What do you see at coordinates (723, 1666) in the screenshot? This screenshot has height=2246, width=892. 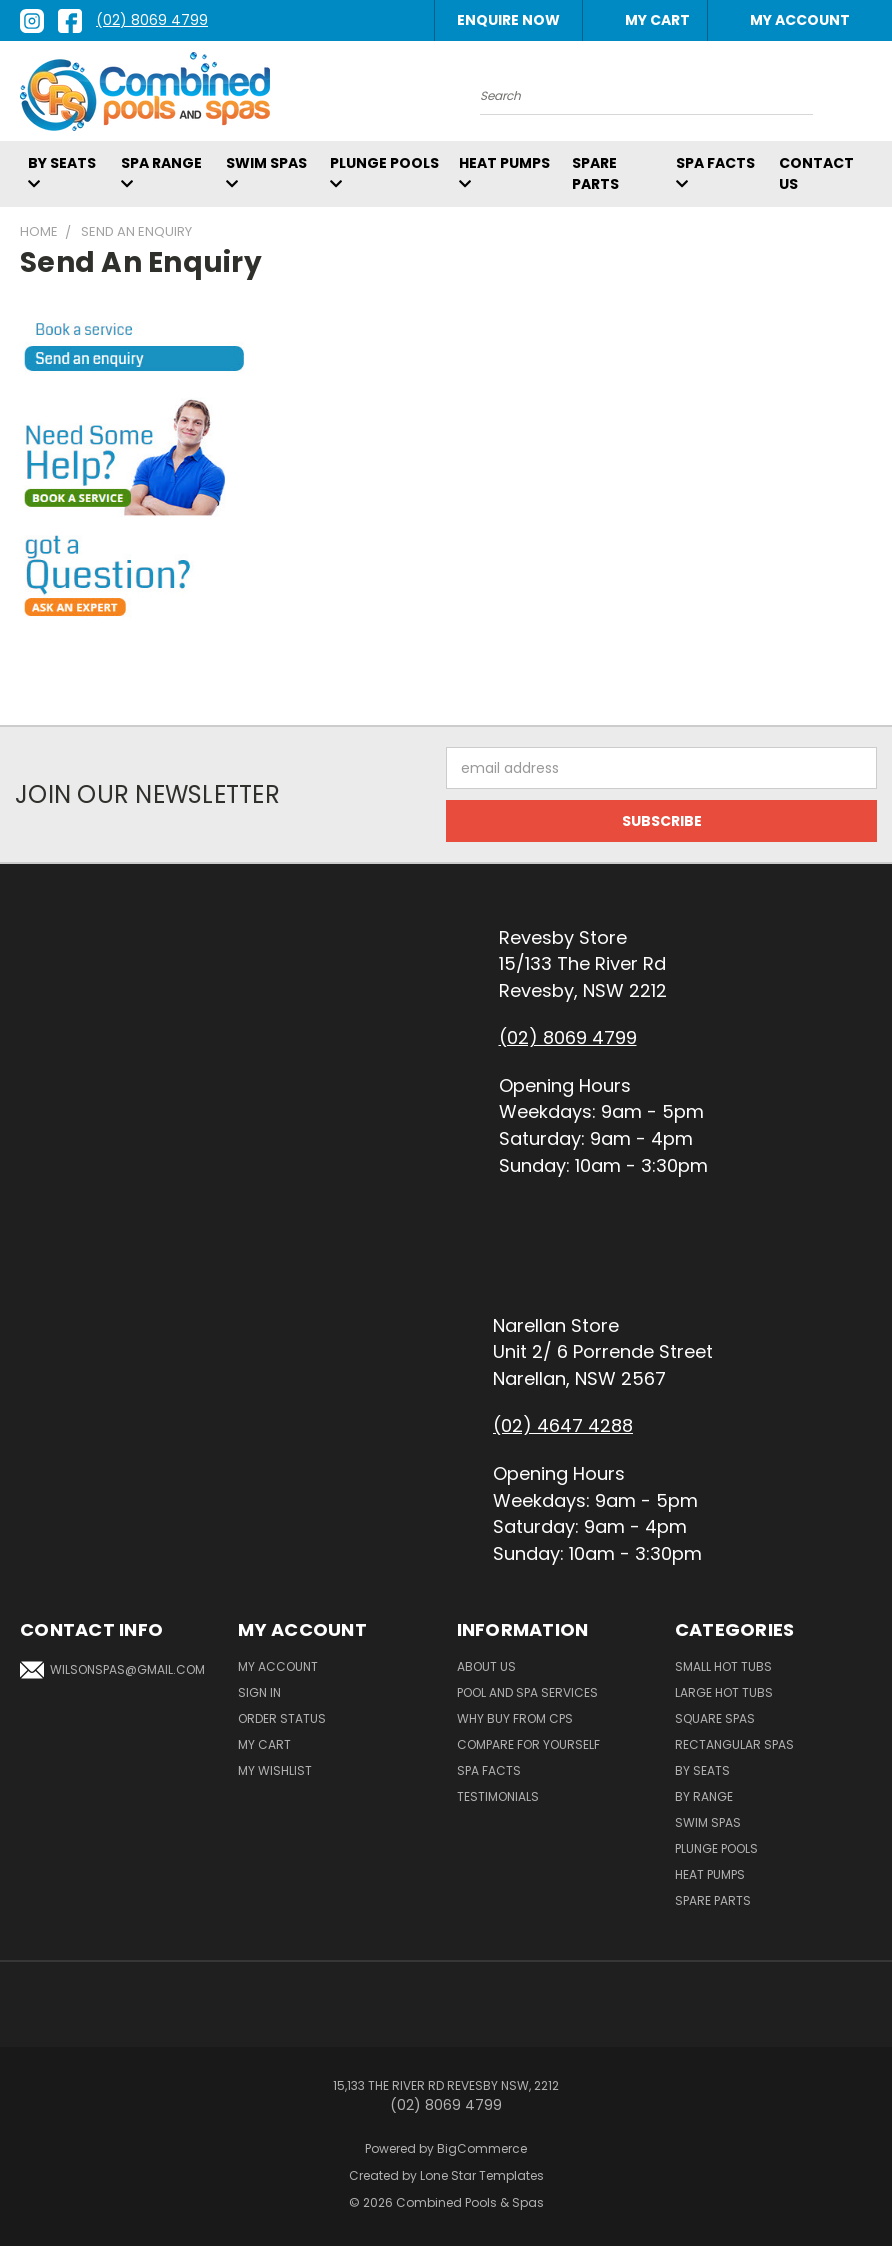 I see `Small Hot Tubs` at bounding box center [723, 1666].